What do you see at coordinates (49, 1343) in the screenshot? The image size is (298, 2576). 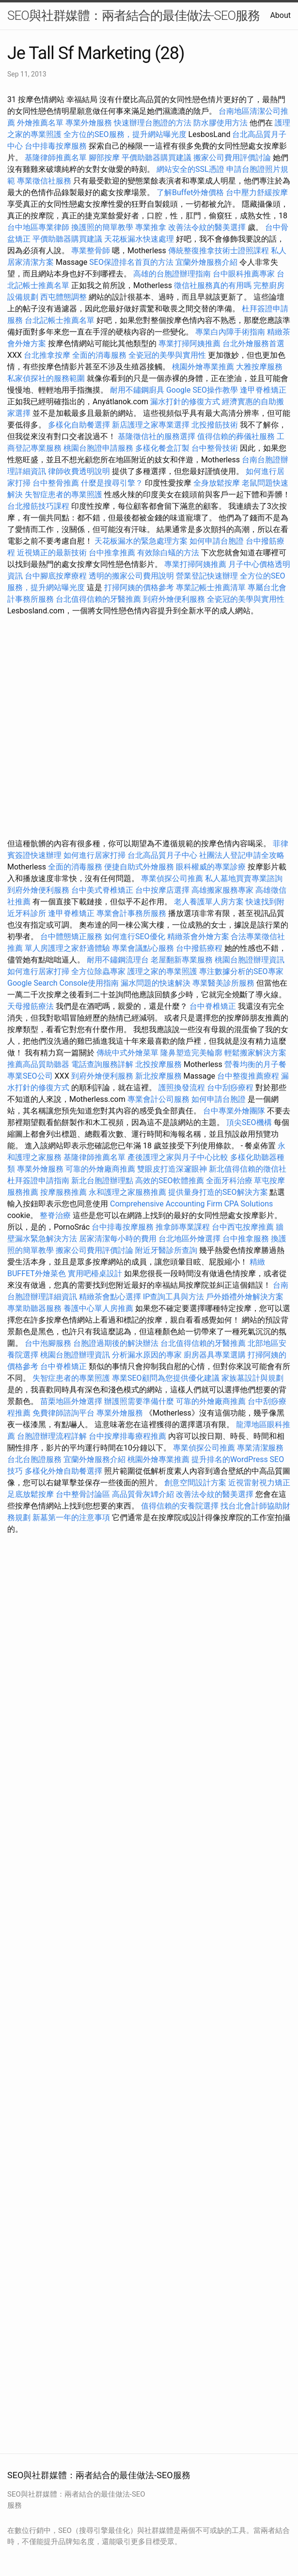 I see `台中泡腳服務` at bounding box center [49, 1343].